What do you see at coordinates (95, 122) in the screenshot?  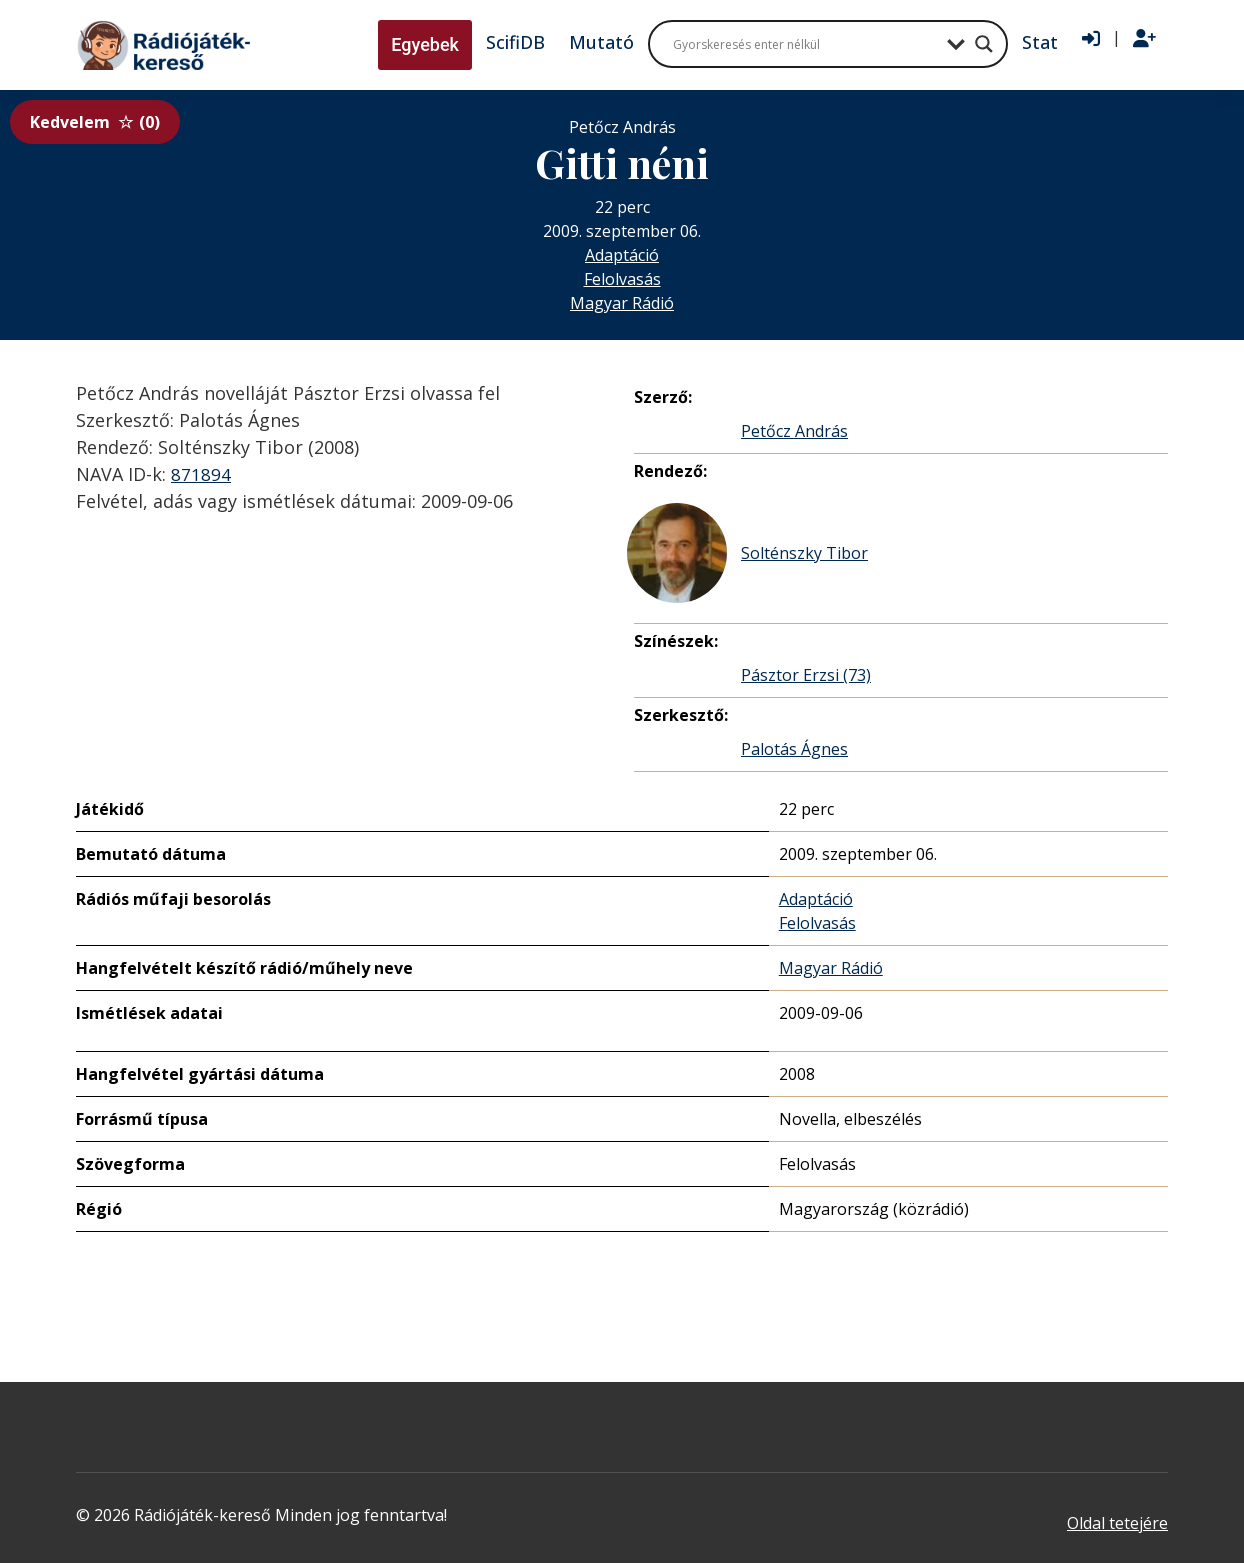 I see `Kedvelem` at bounding box center [95, 122].